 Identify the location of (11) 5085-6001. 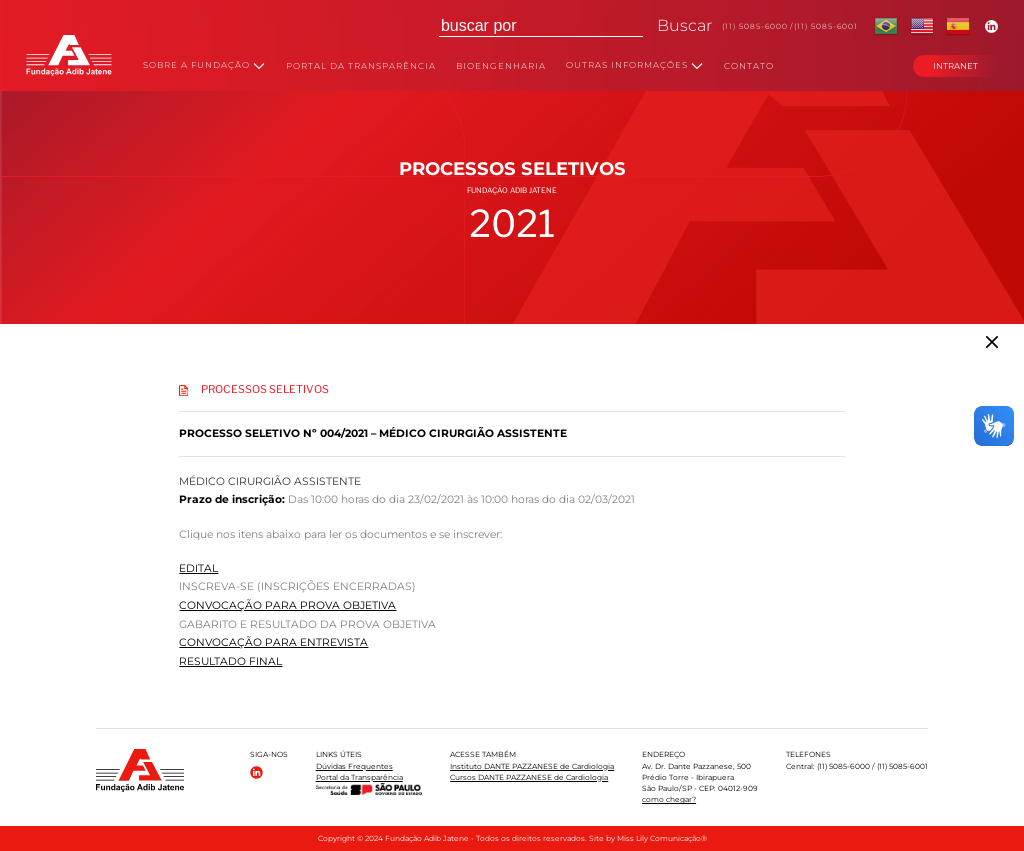
(826, 26).